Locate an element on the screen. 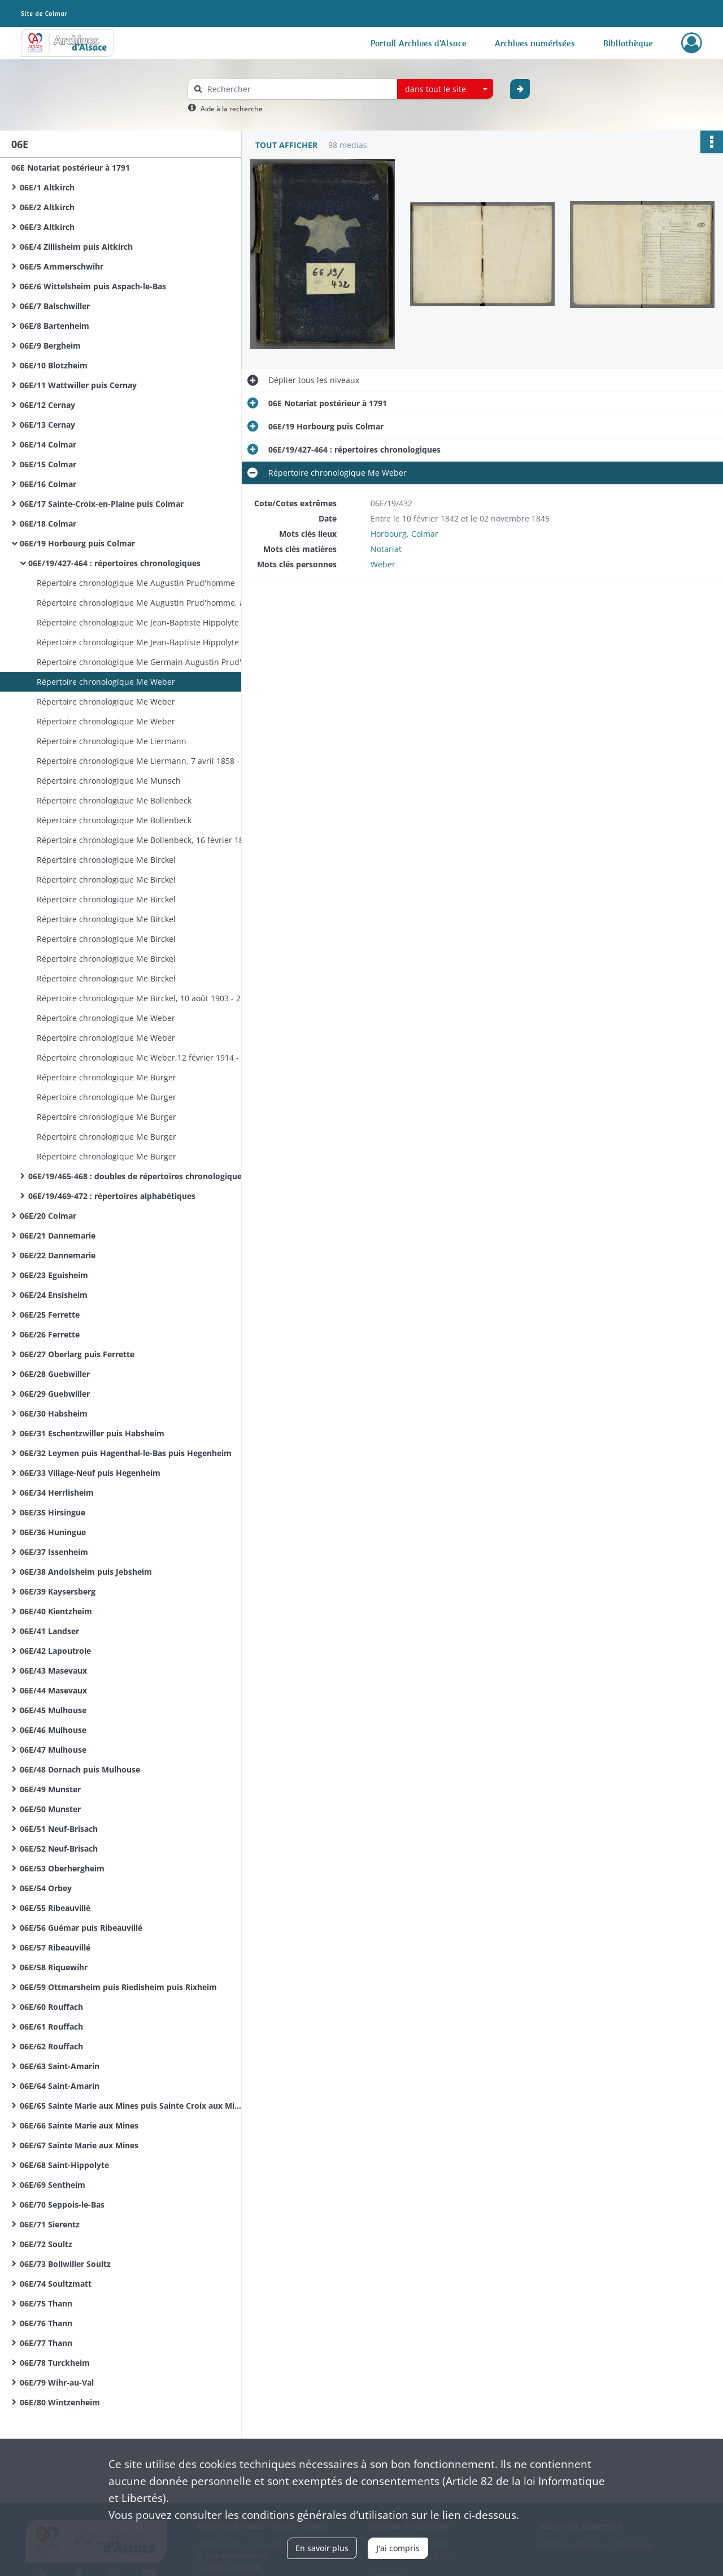  06E/23 Eguisheim is located at coordinates (54, 1275).